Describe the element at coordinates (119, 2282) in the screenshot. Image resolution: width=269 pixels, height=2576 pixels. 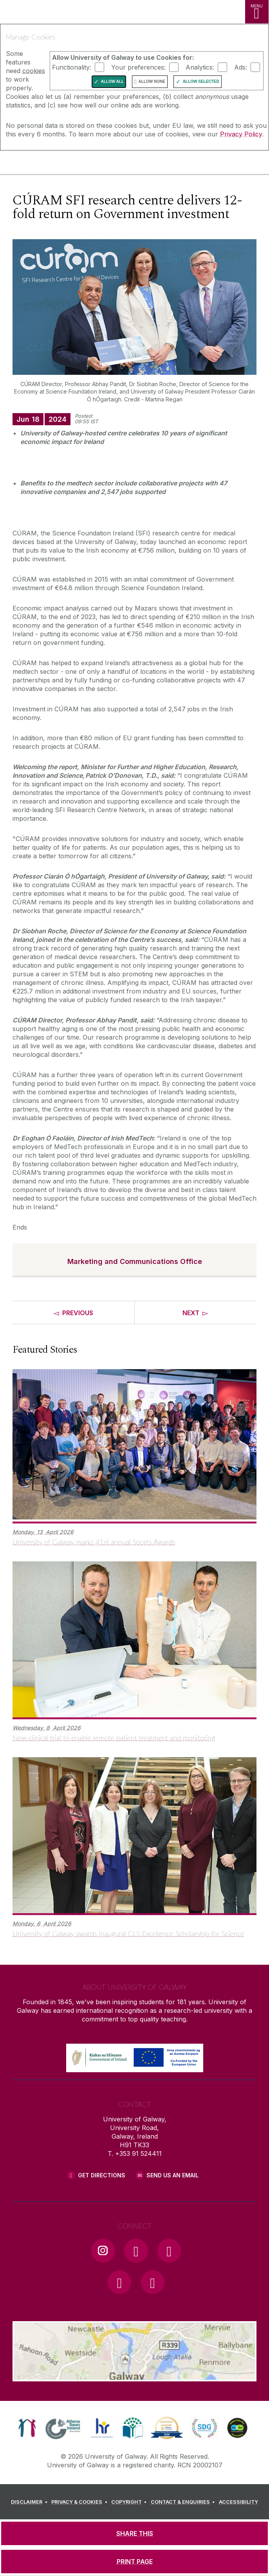
I see `[LinkedIn Link]` at that location.